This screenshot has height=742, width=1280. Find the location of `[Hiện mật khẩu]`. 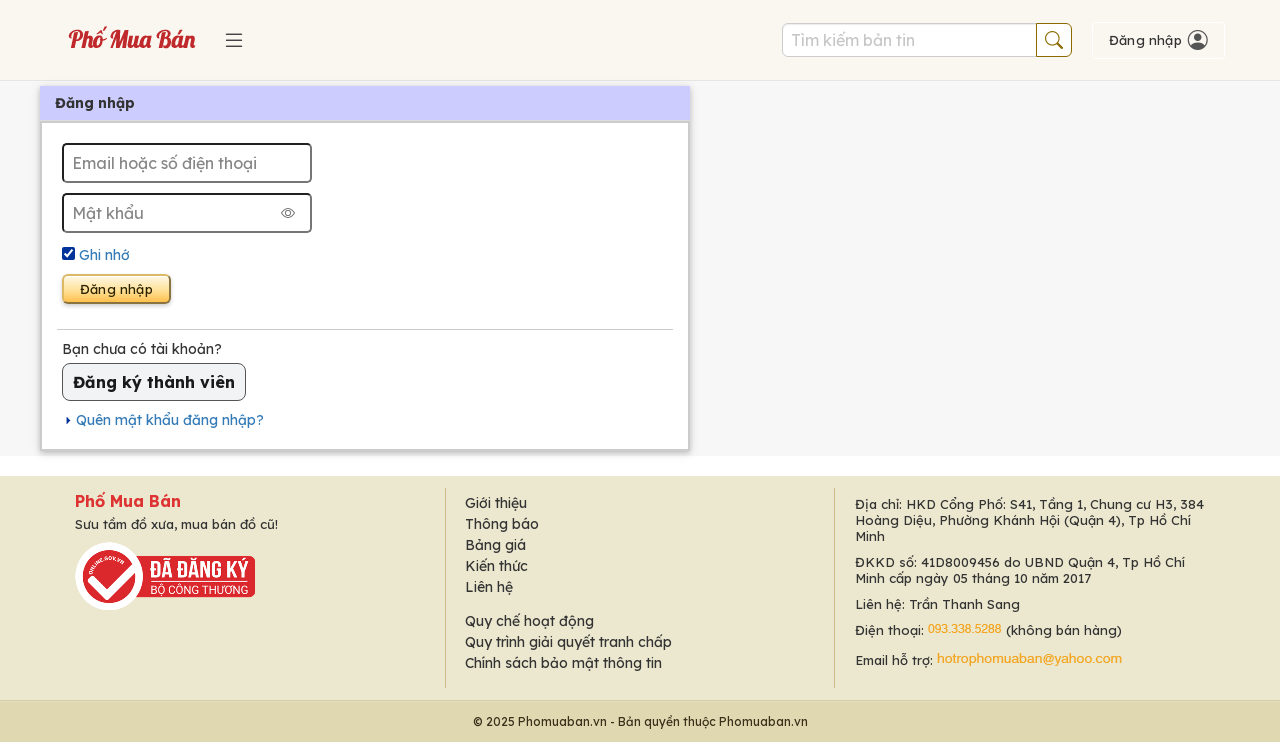

[Hiện mật khẩu] is located at coordinates (288, 213).